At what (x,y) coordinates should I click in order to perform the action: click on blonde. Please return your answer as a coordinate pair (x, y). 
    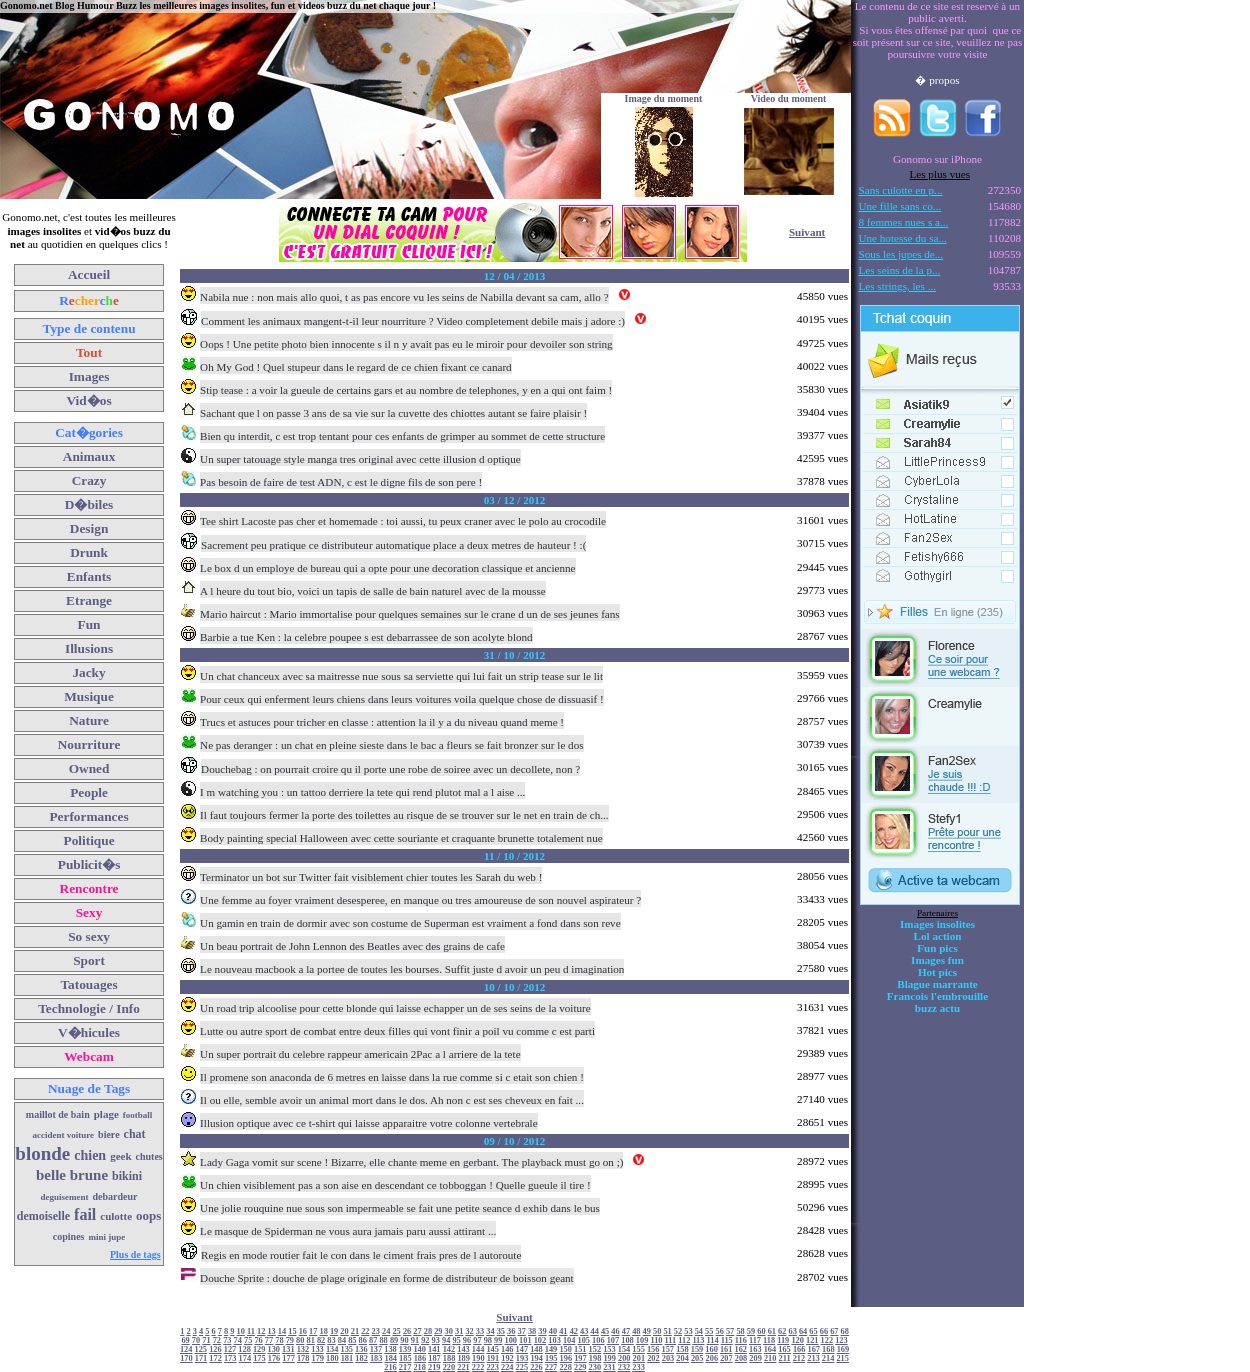
    Looking at the image, I should click on (42, 1153).